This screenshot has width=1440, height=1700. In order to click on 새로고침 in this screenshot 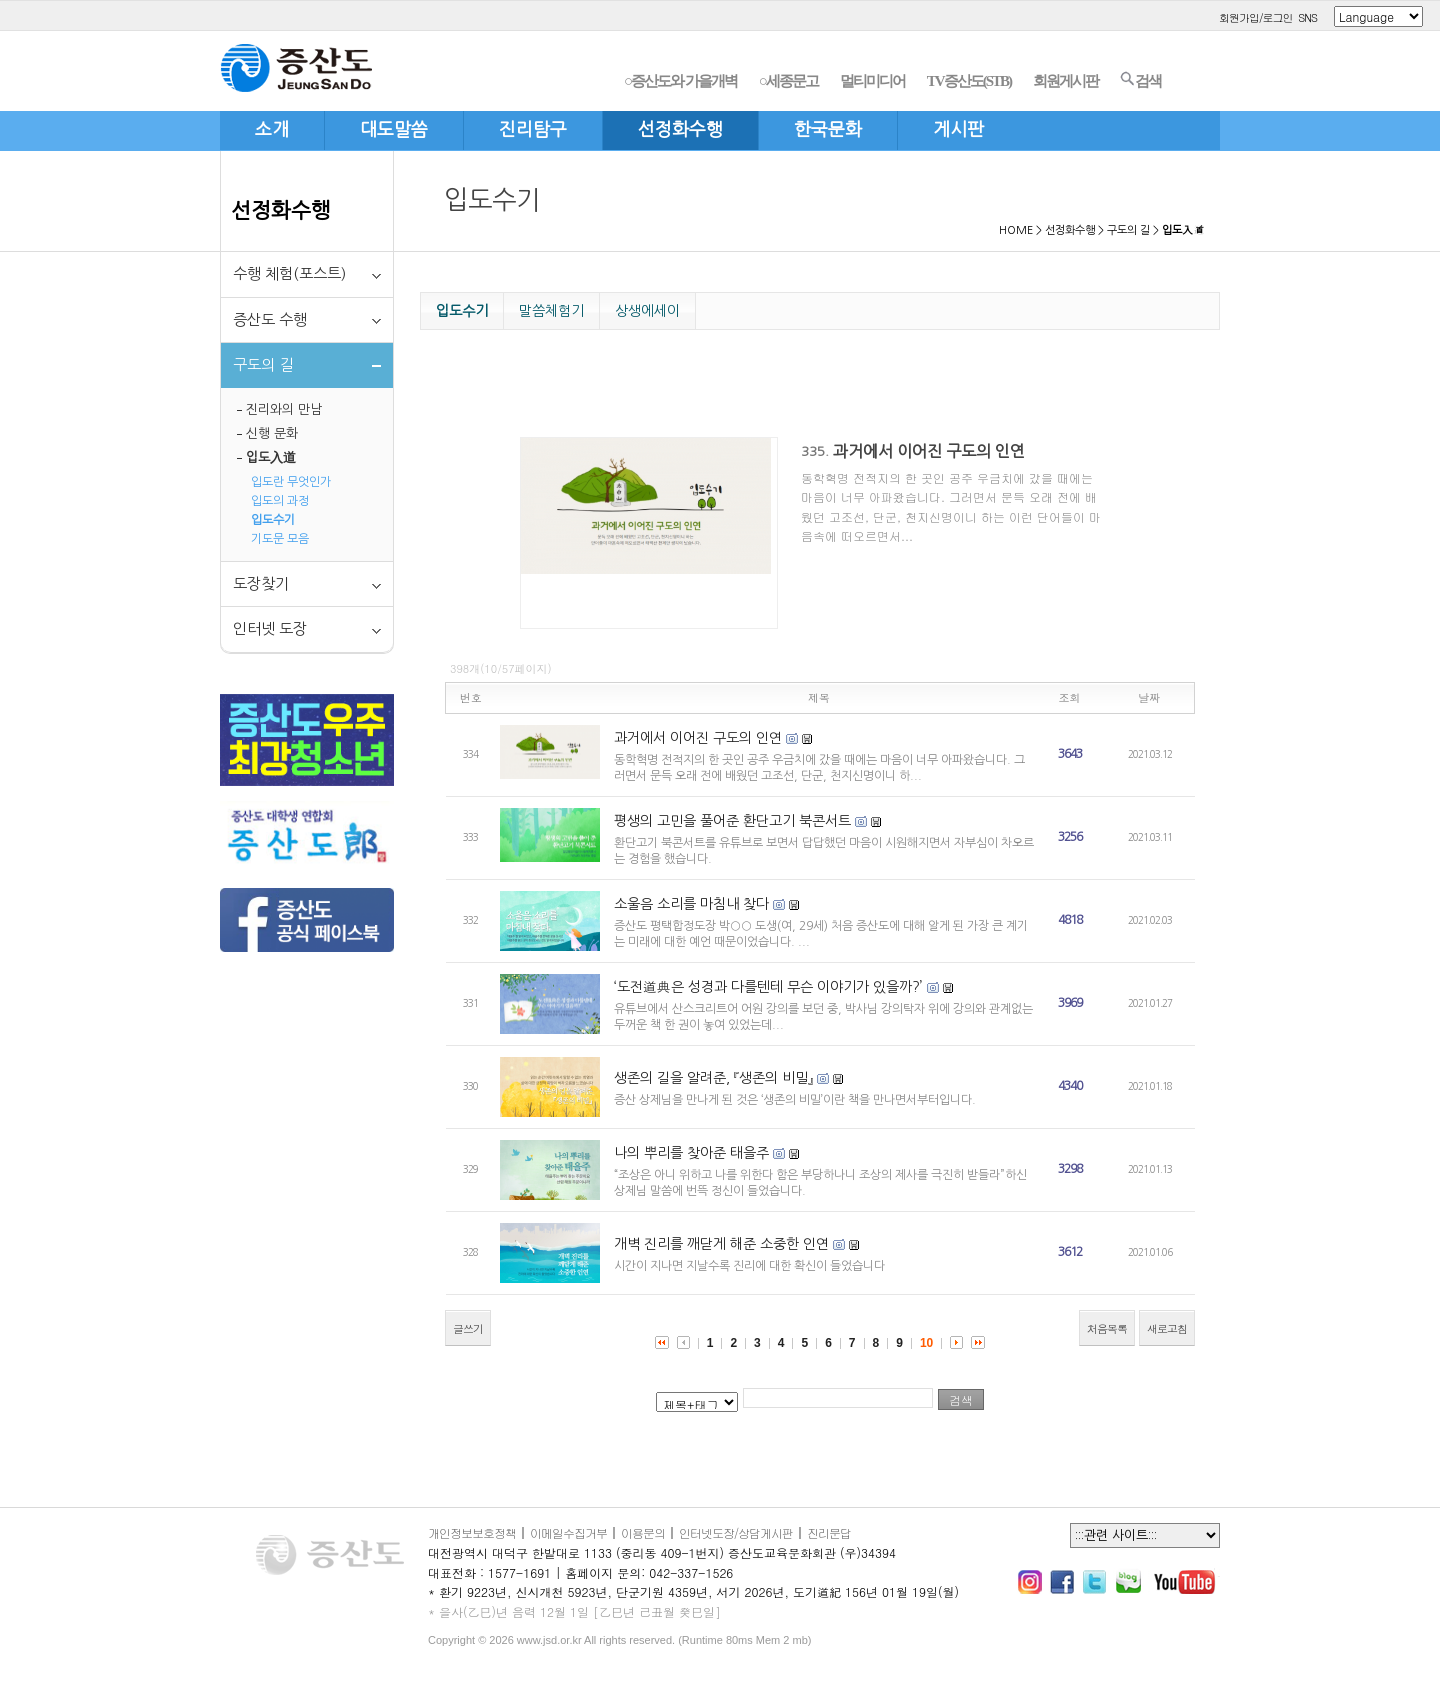, I will do `click(1167, 1328)`.